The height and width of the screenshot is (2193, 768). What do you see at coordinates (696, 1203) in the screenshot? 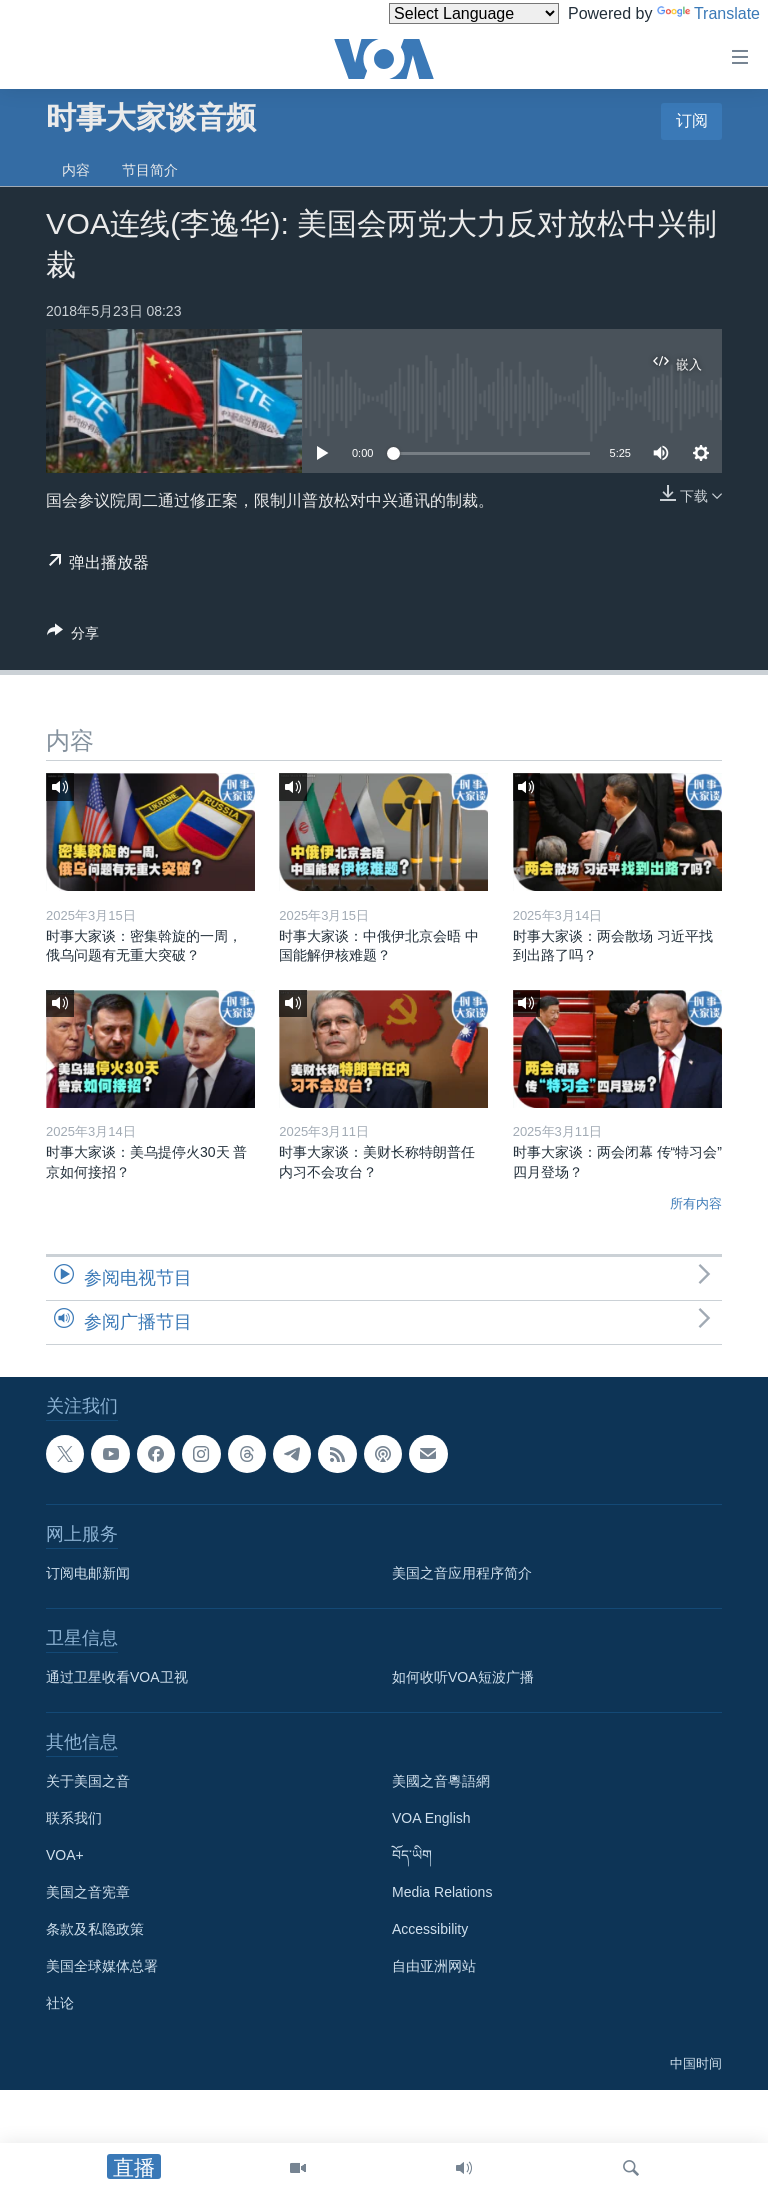
I see `所有内容` at bounding box center [696, 1203].